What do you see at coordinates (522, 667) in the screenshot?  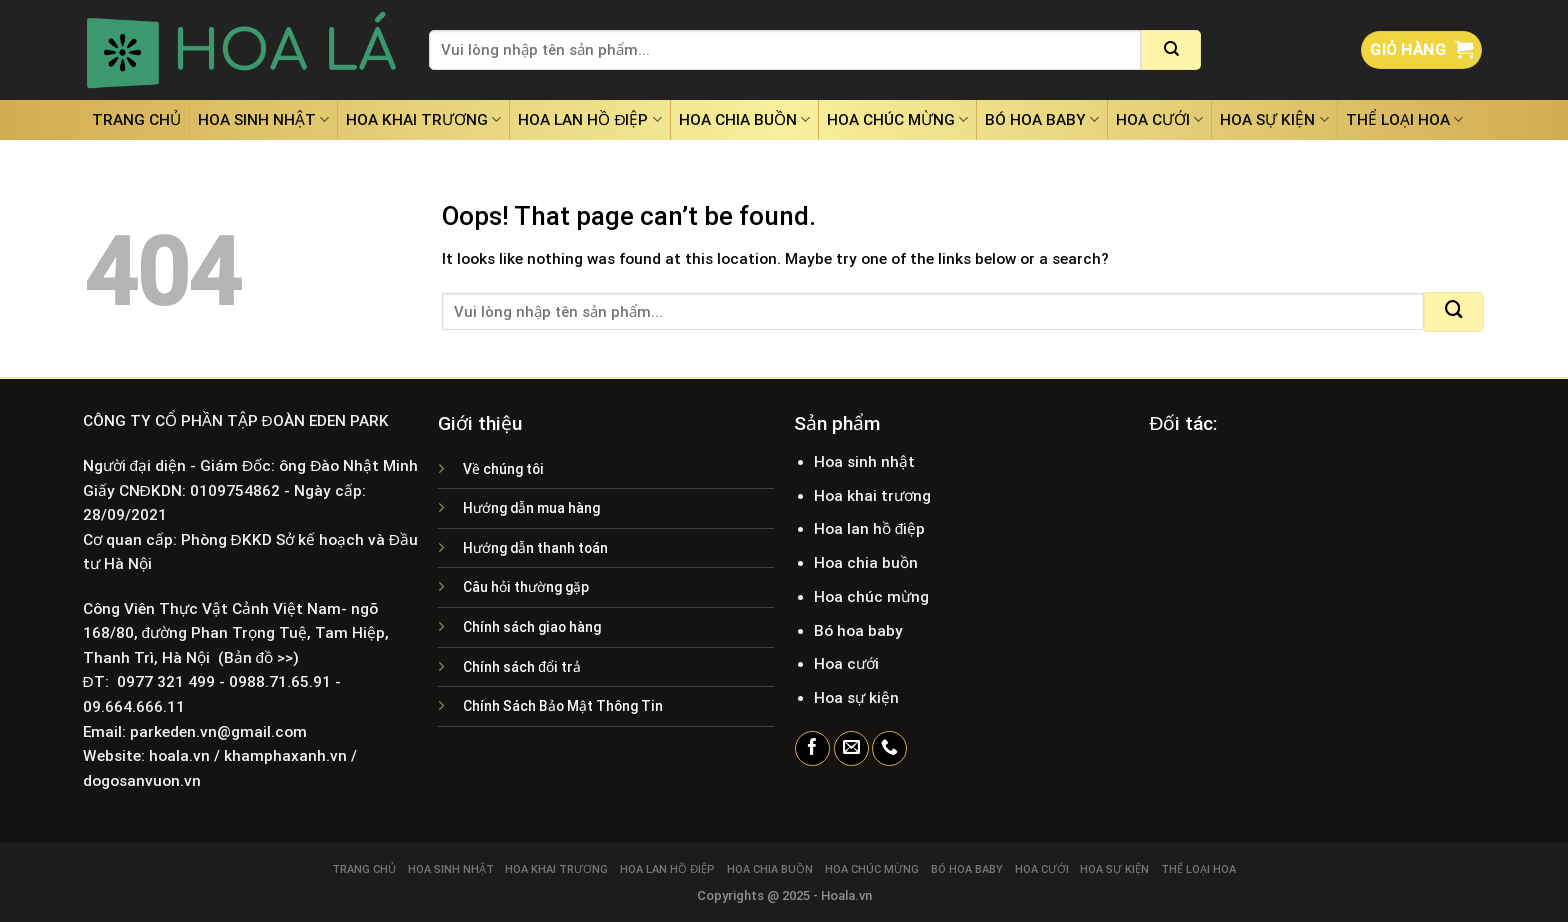 I see `Chính sách đổi trả` at bounding box center [522, 667].